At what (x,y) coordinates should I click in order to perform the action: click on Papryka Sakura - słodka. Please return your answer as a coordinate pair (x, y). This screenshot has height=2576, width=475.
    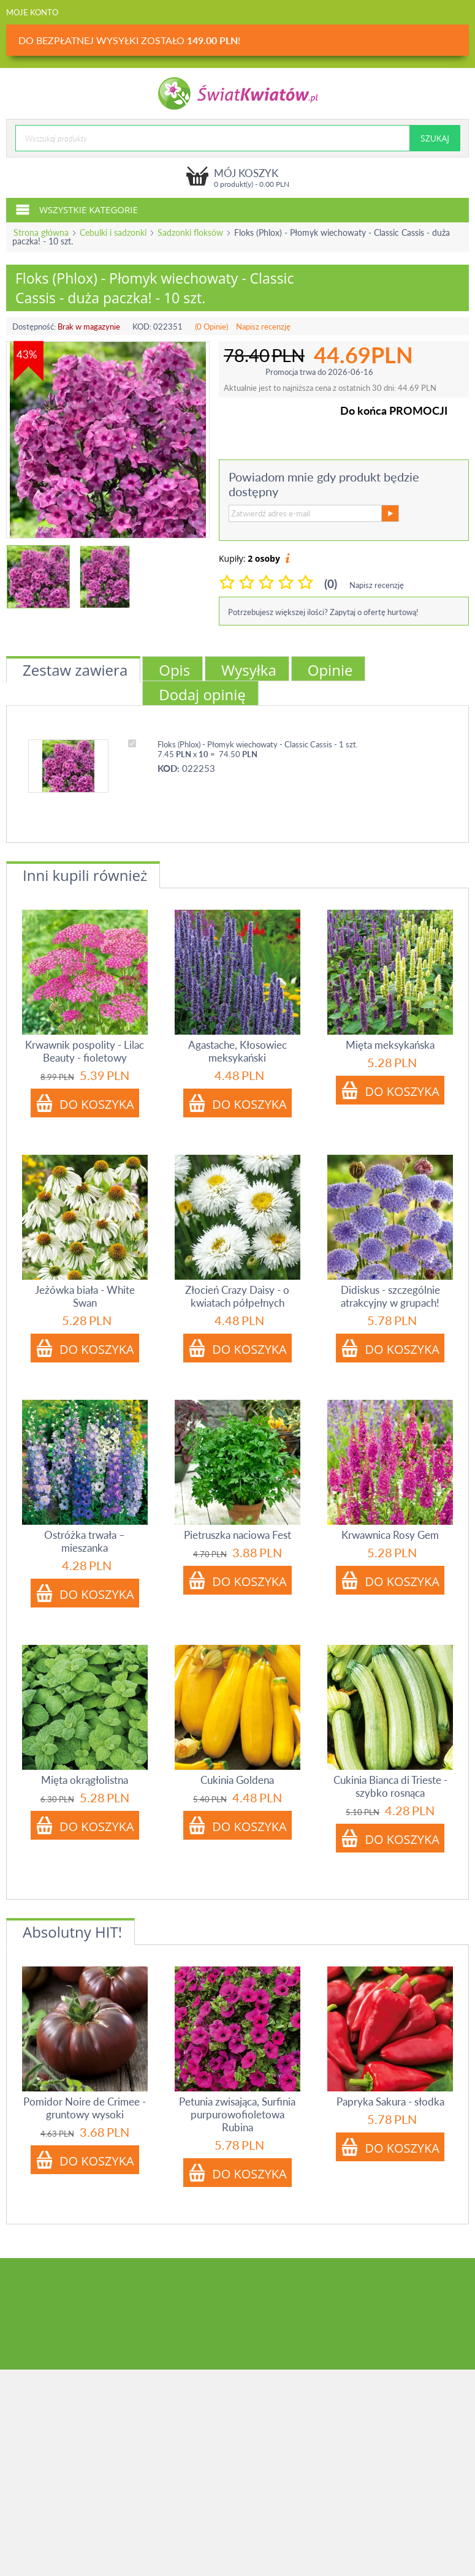
    Looking at the image, I should click on (390, 2101).